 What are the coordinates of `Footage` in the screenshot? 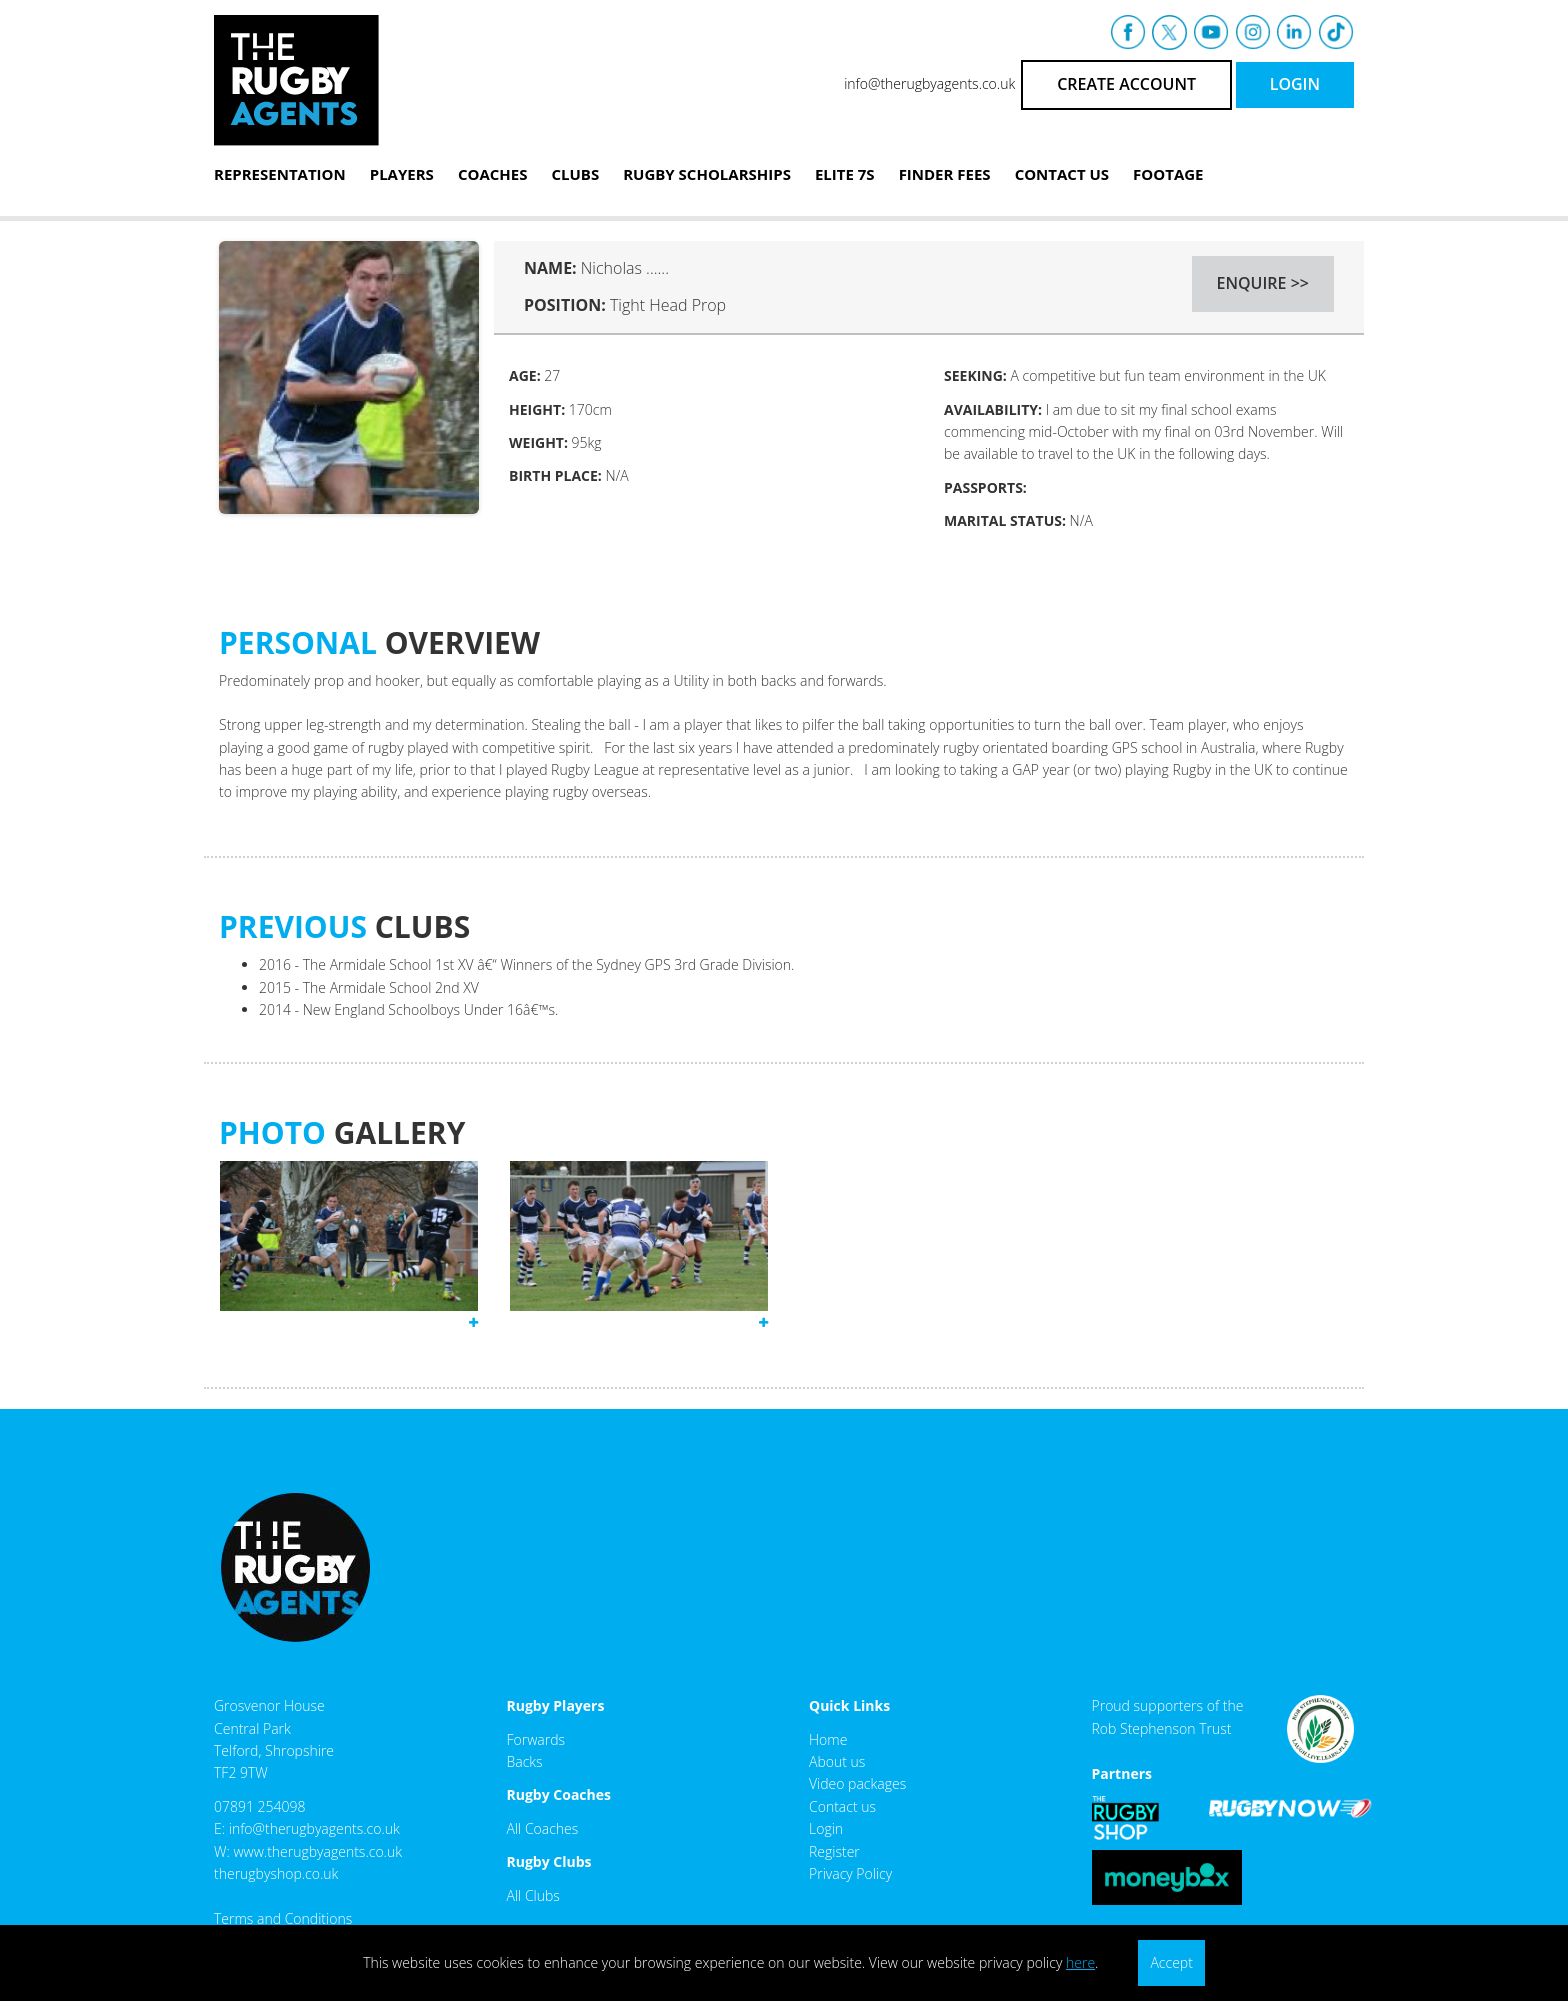 It's located at (1168, 174).